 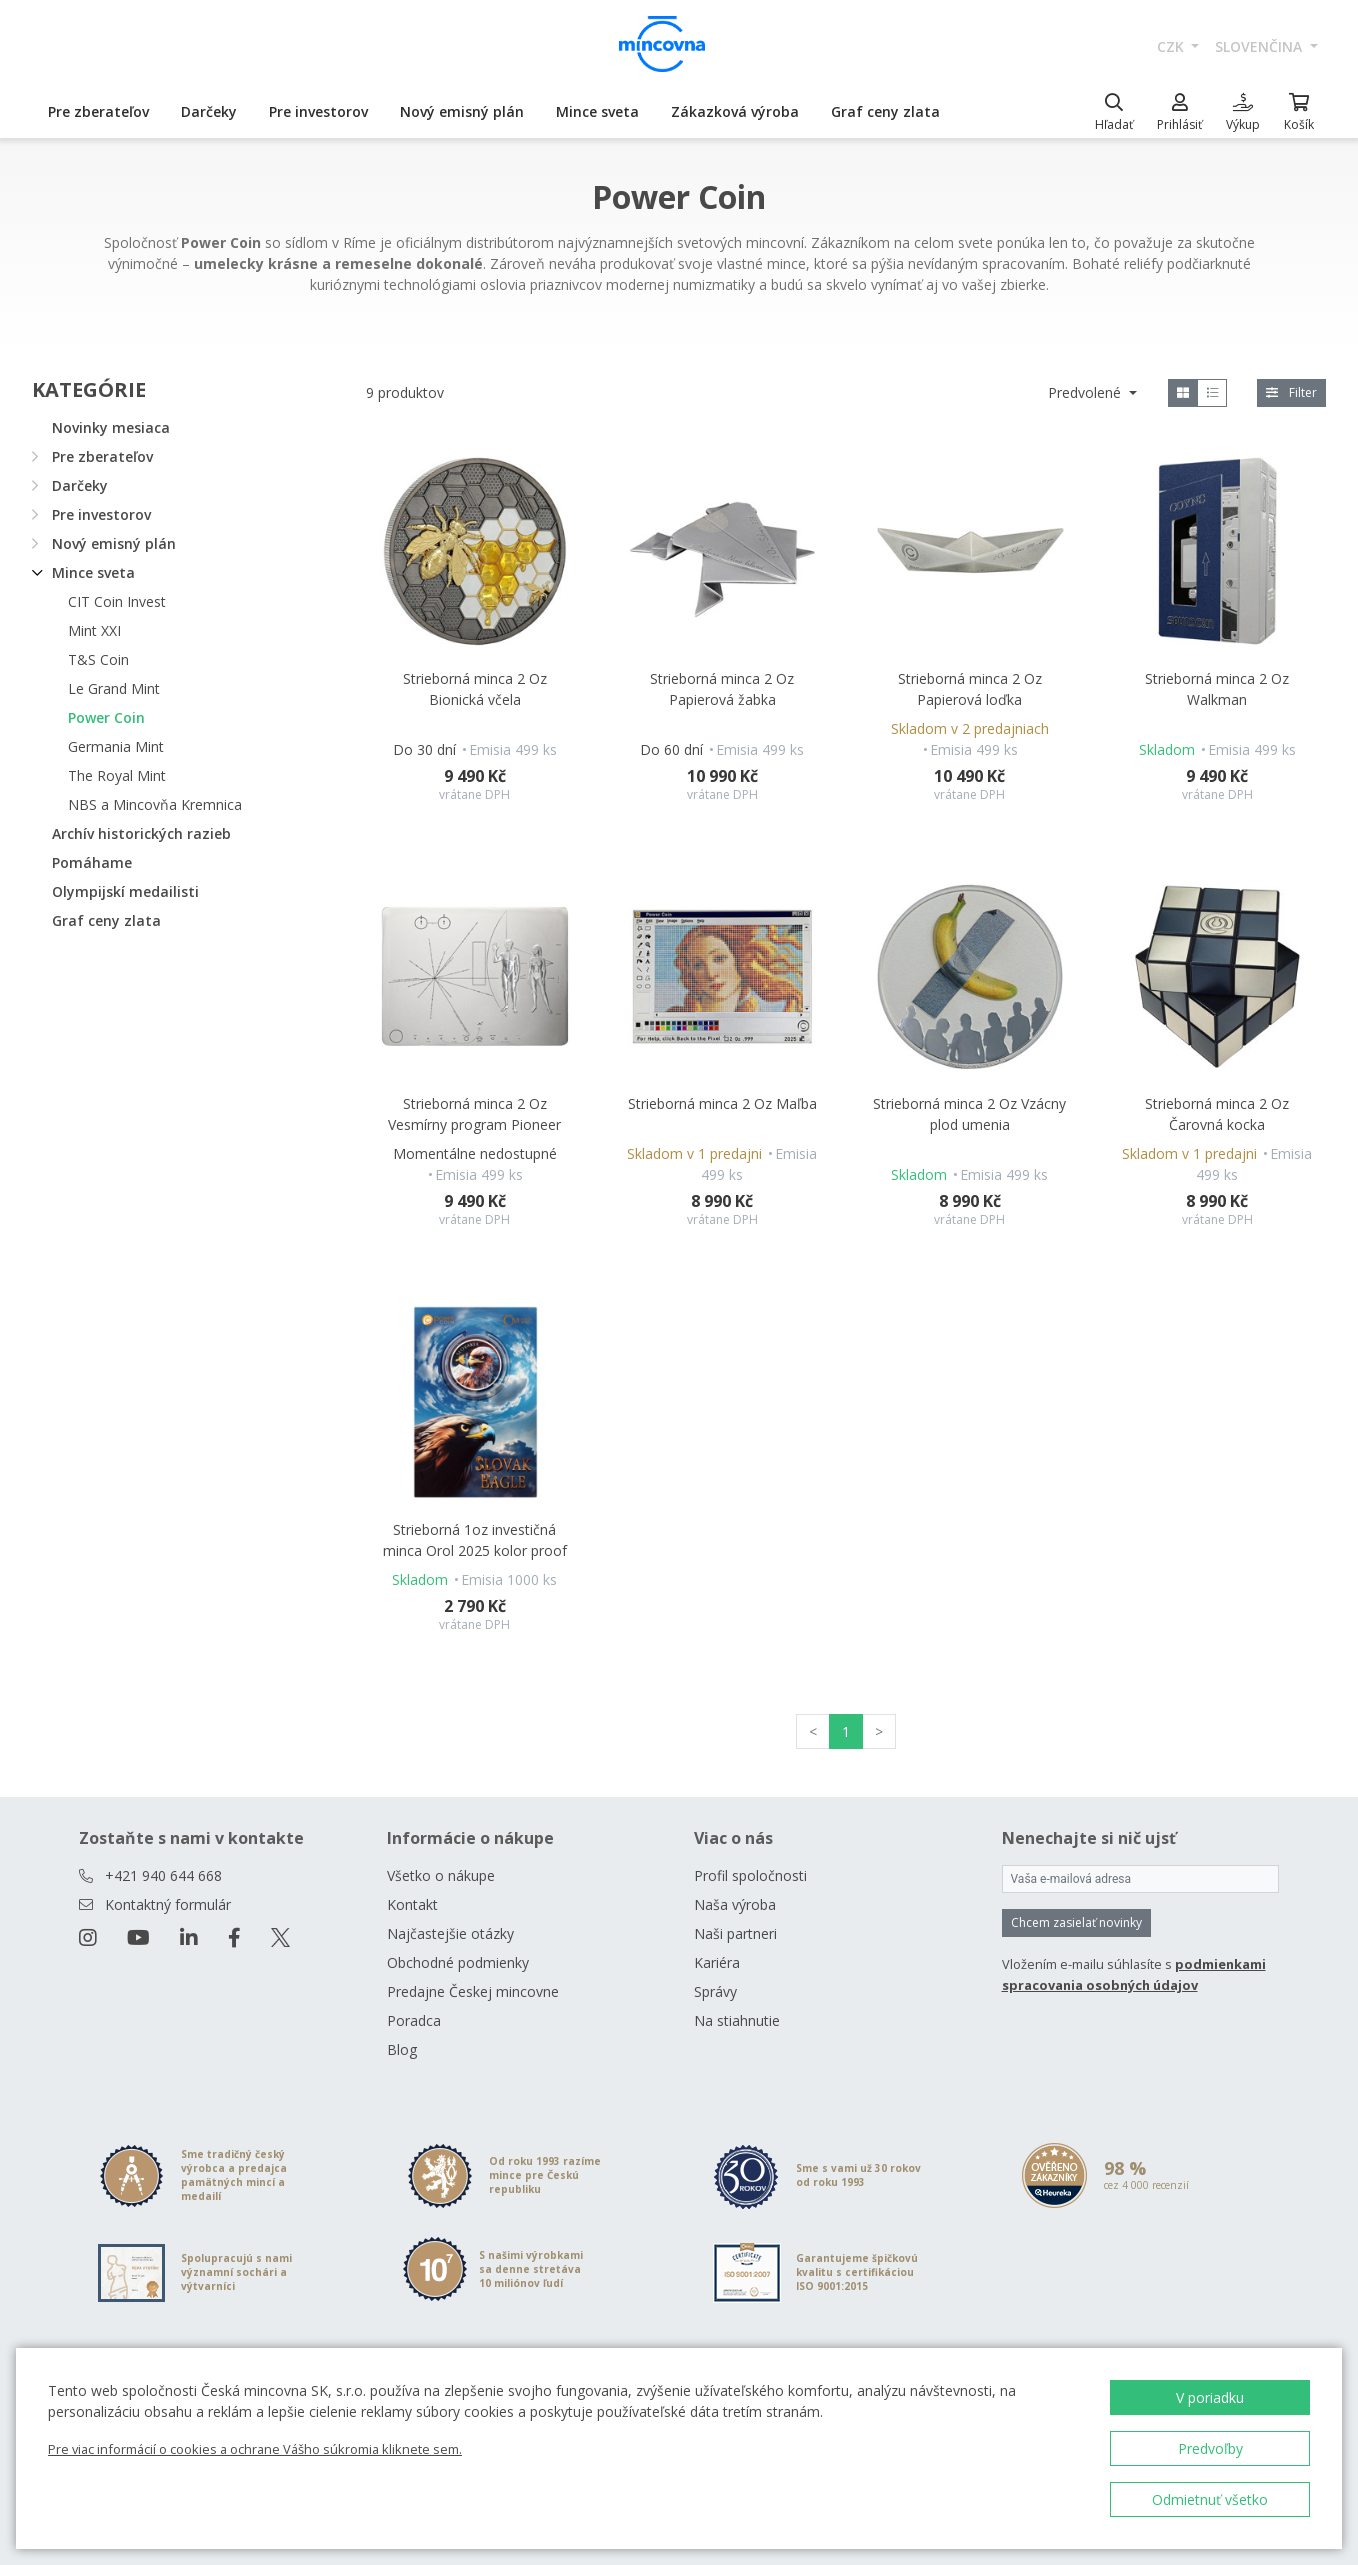 What do you see at coordinates (98, 659) in the screenshot?
I see `T&S Coin` at bounding box center [98, 659].